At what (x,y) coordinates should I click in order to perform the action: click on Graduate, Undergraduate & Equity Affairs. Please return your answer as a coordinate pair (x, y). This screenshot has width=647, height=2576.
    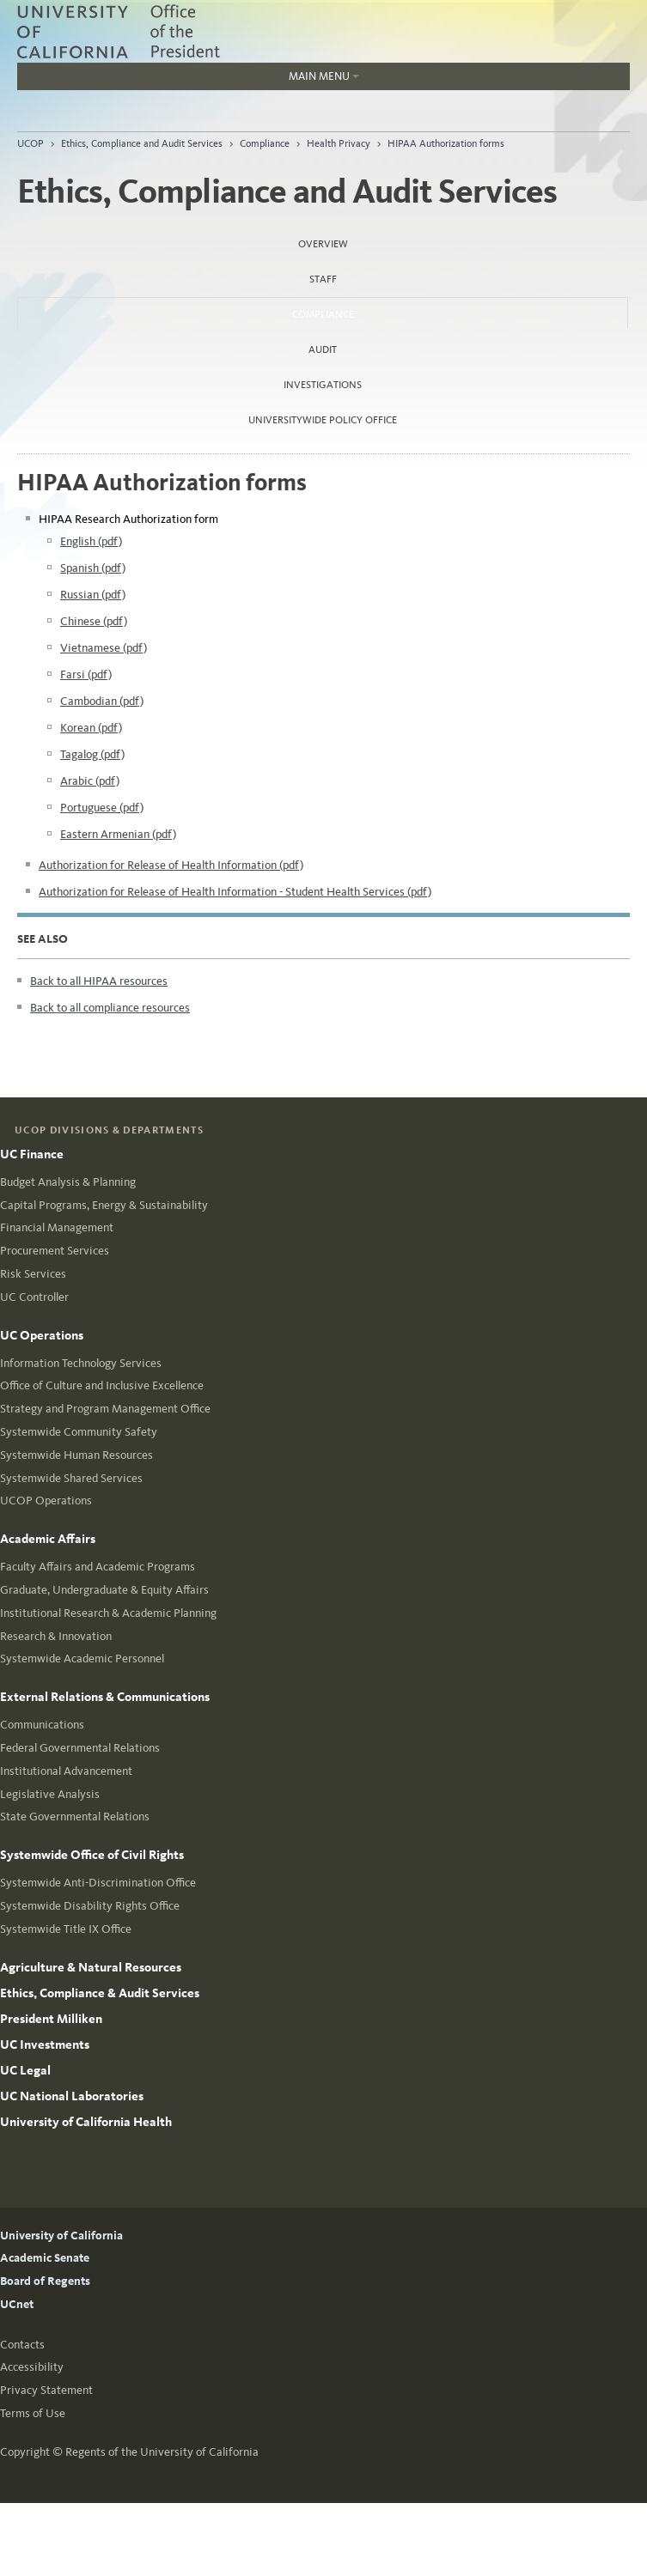
    Looking at the image, I should click on (104, 1590).